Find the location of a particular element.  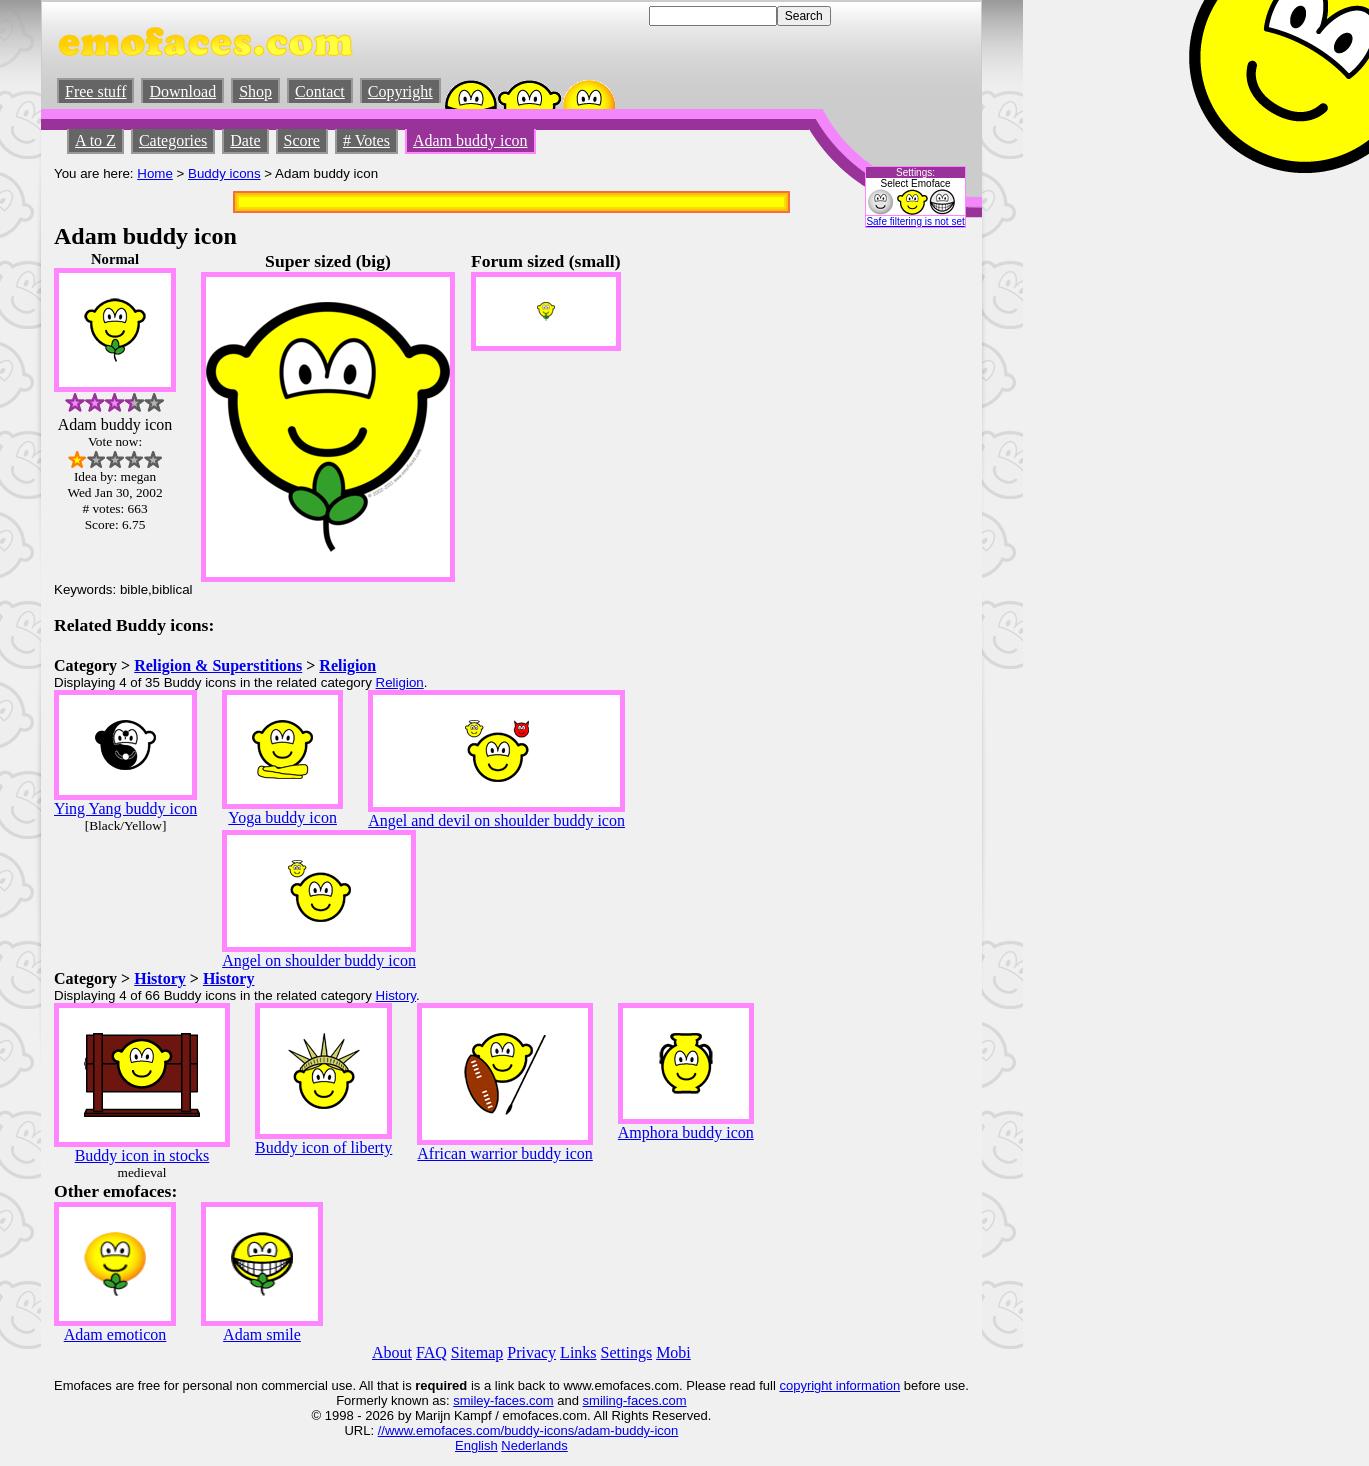

History is located at coordinates (160, 978).